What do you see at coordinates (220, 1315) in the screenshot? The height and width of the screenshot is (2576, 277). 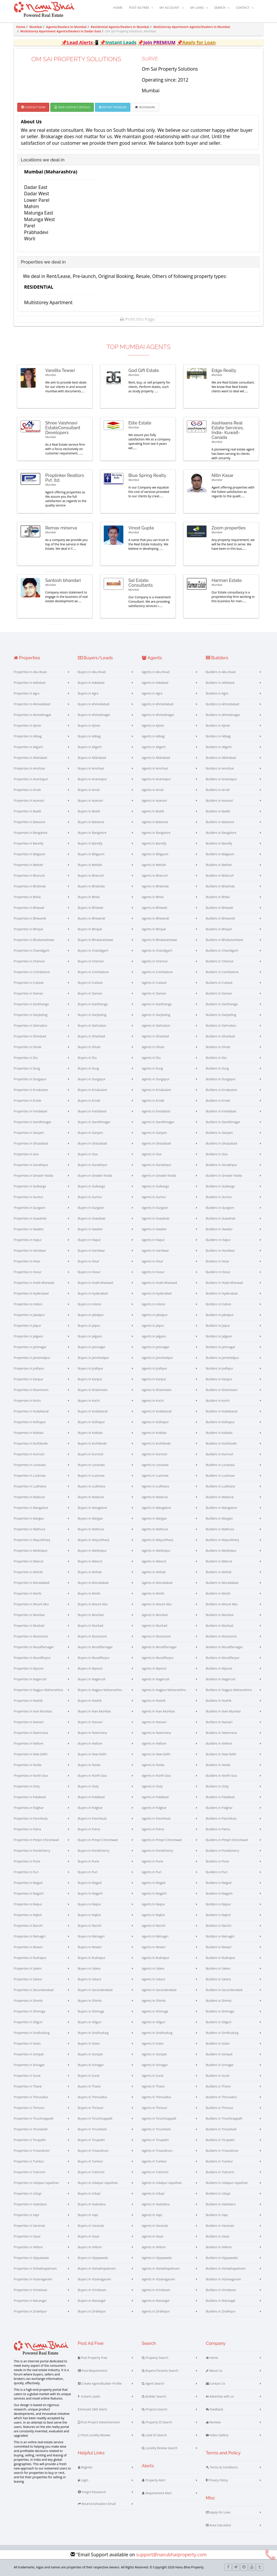 I see `Builders in Jabalpur` at bounding box center [220, 1315].